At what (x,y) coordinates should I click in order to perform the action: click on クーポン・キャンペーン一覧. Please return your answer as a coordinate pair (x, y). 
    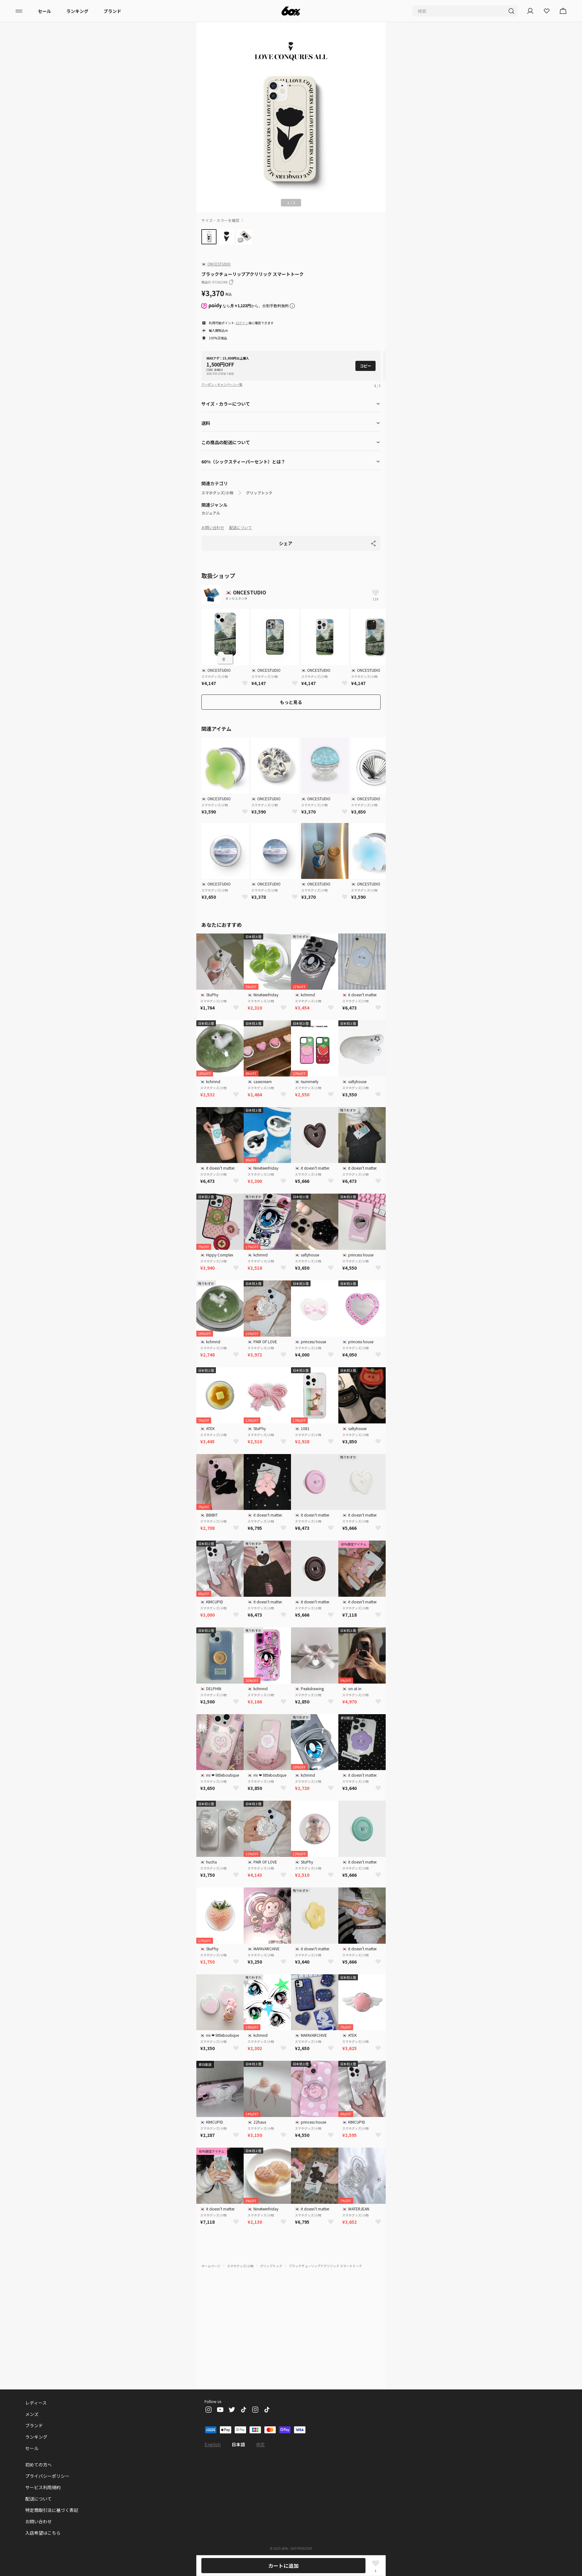
    Looking at the image, I should click on (221, 384).